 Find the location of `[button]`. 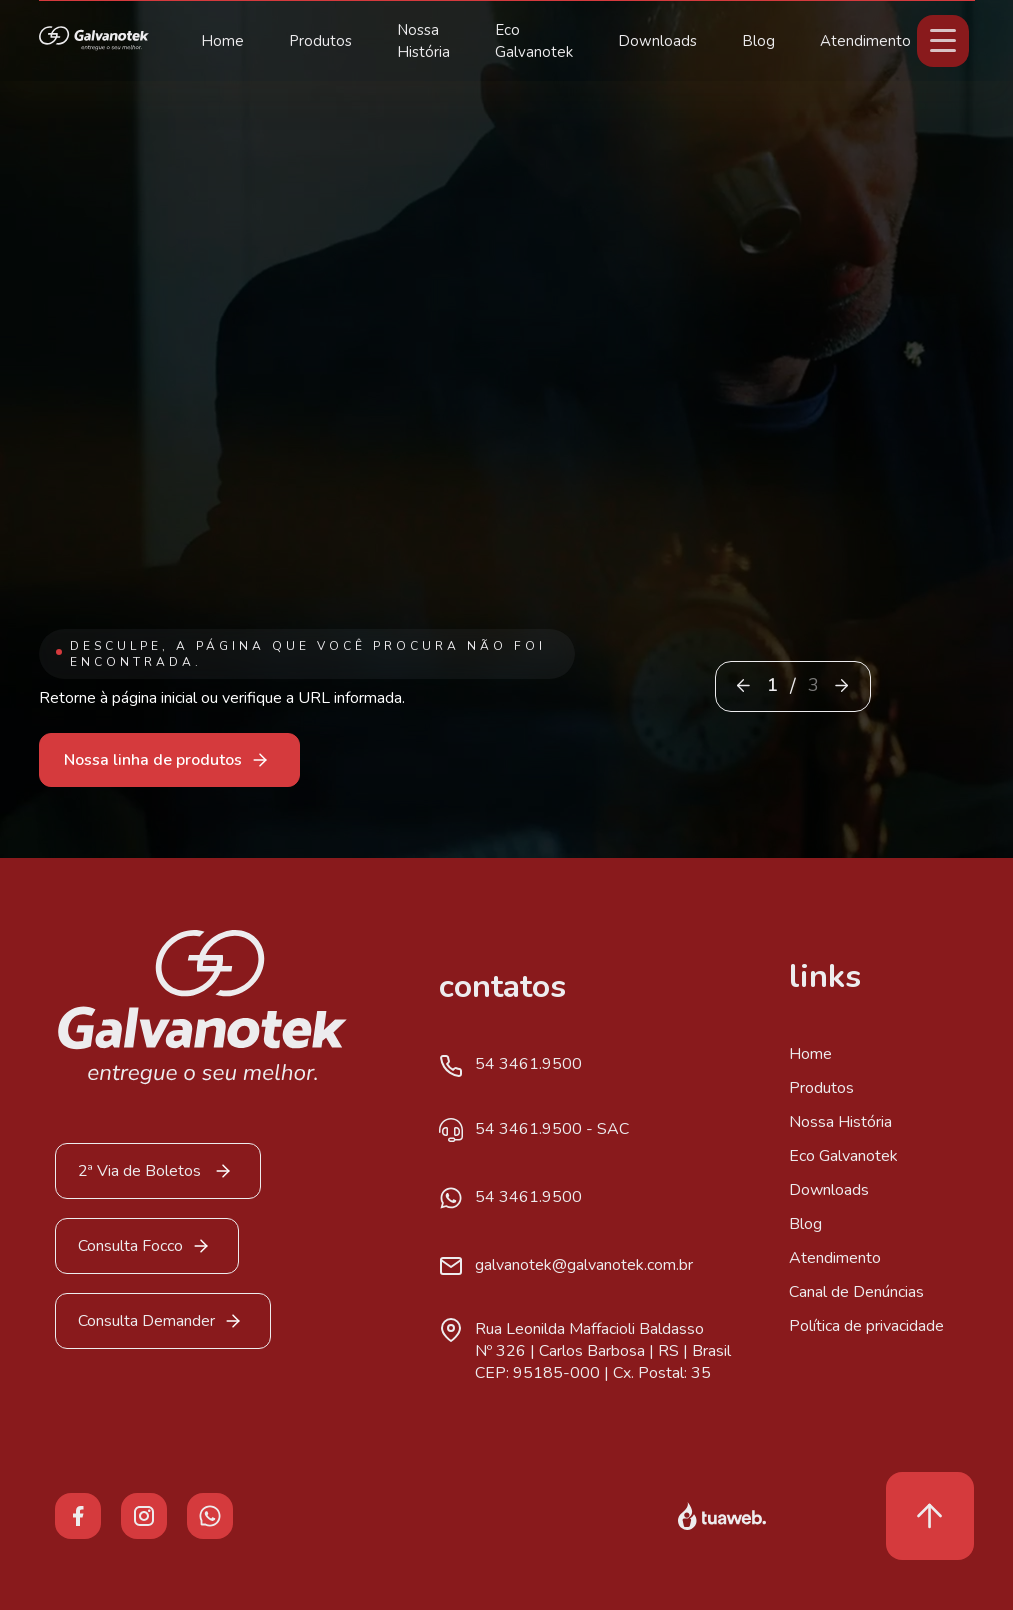

[button] is located at coordinates (841, 685).